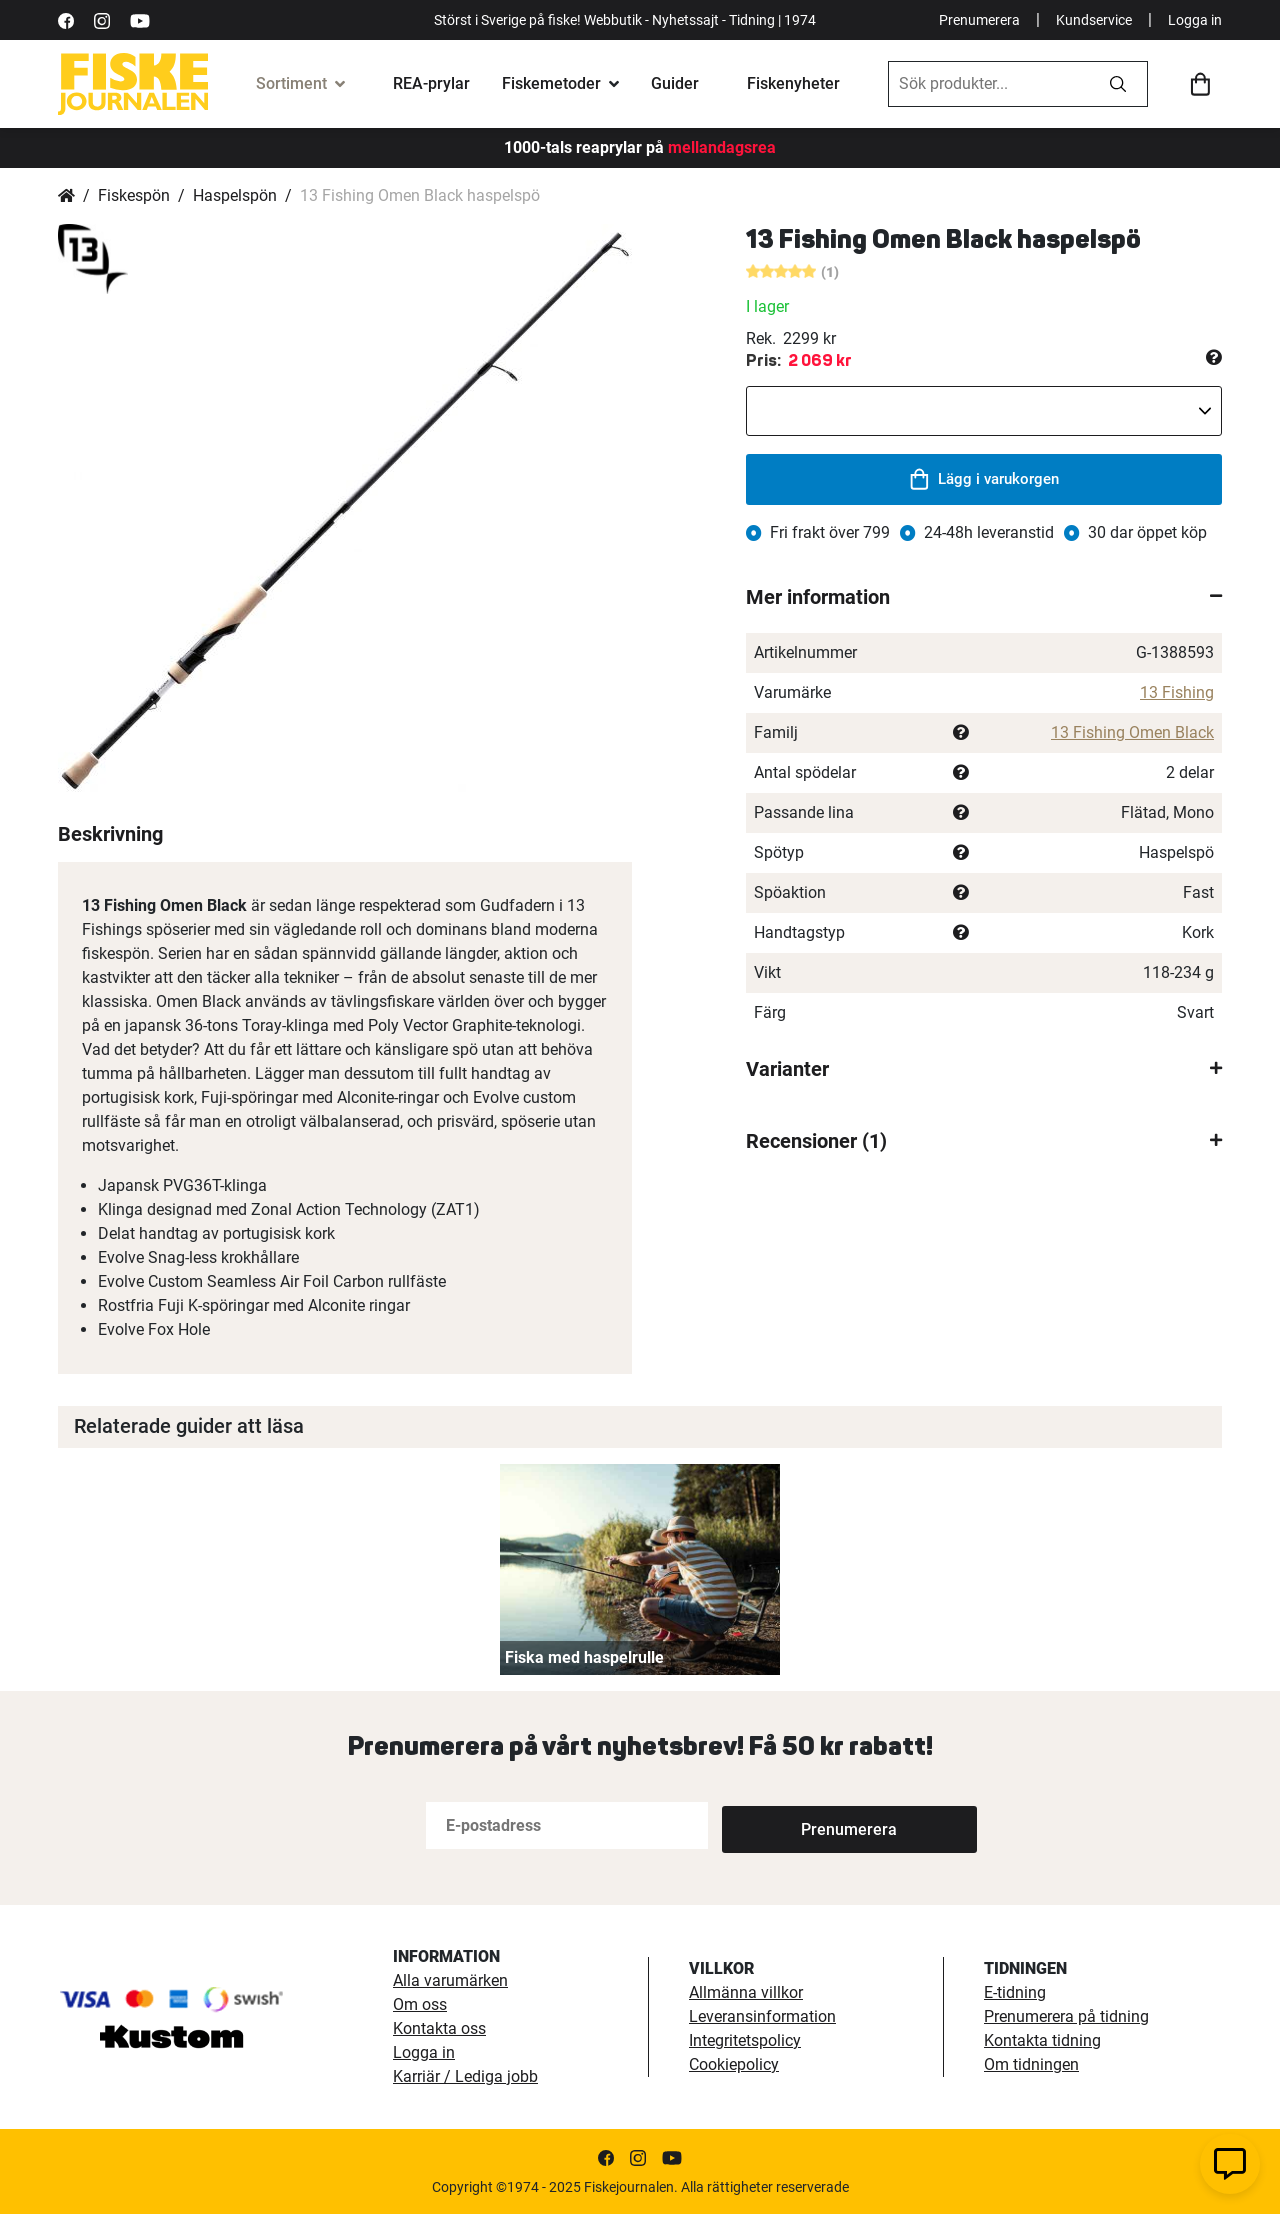  I want to click on [Subscribe], so click(788, 1825).